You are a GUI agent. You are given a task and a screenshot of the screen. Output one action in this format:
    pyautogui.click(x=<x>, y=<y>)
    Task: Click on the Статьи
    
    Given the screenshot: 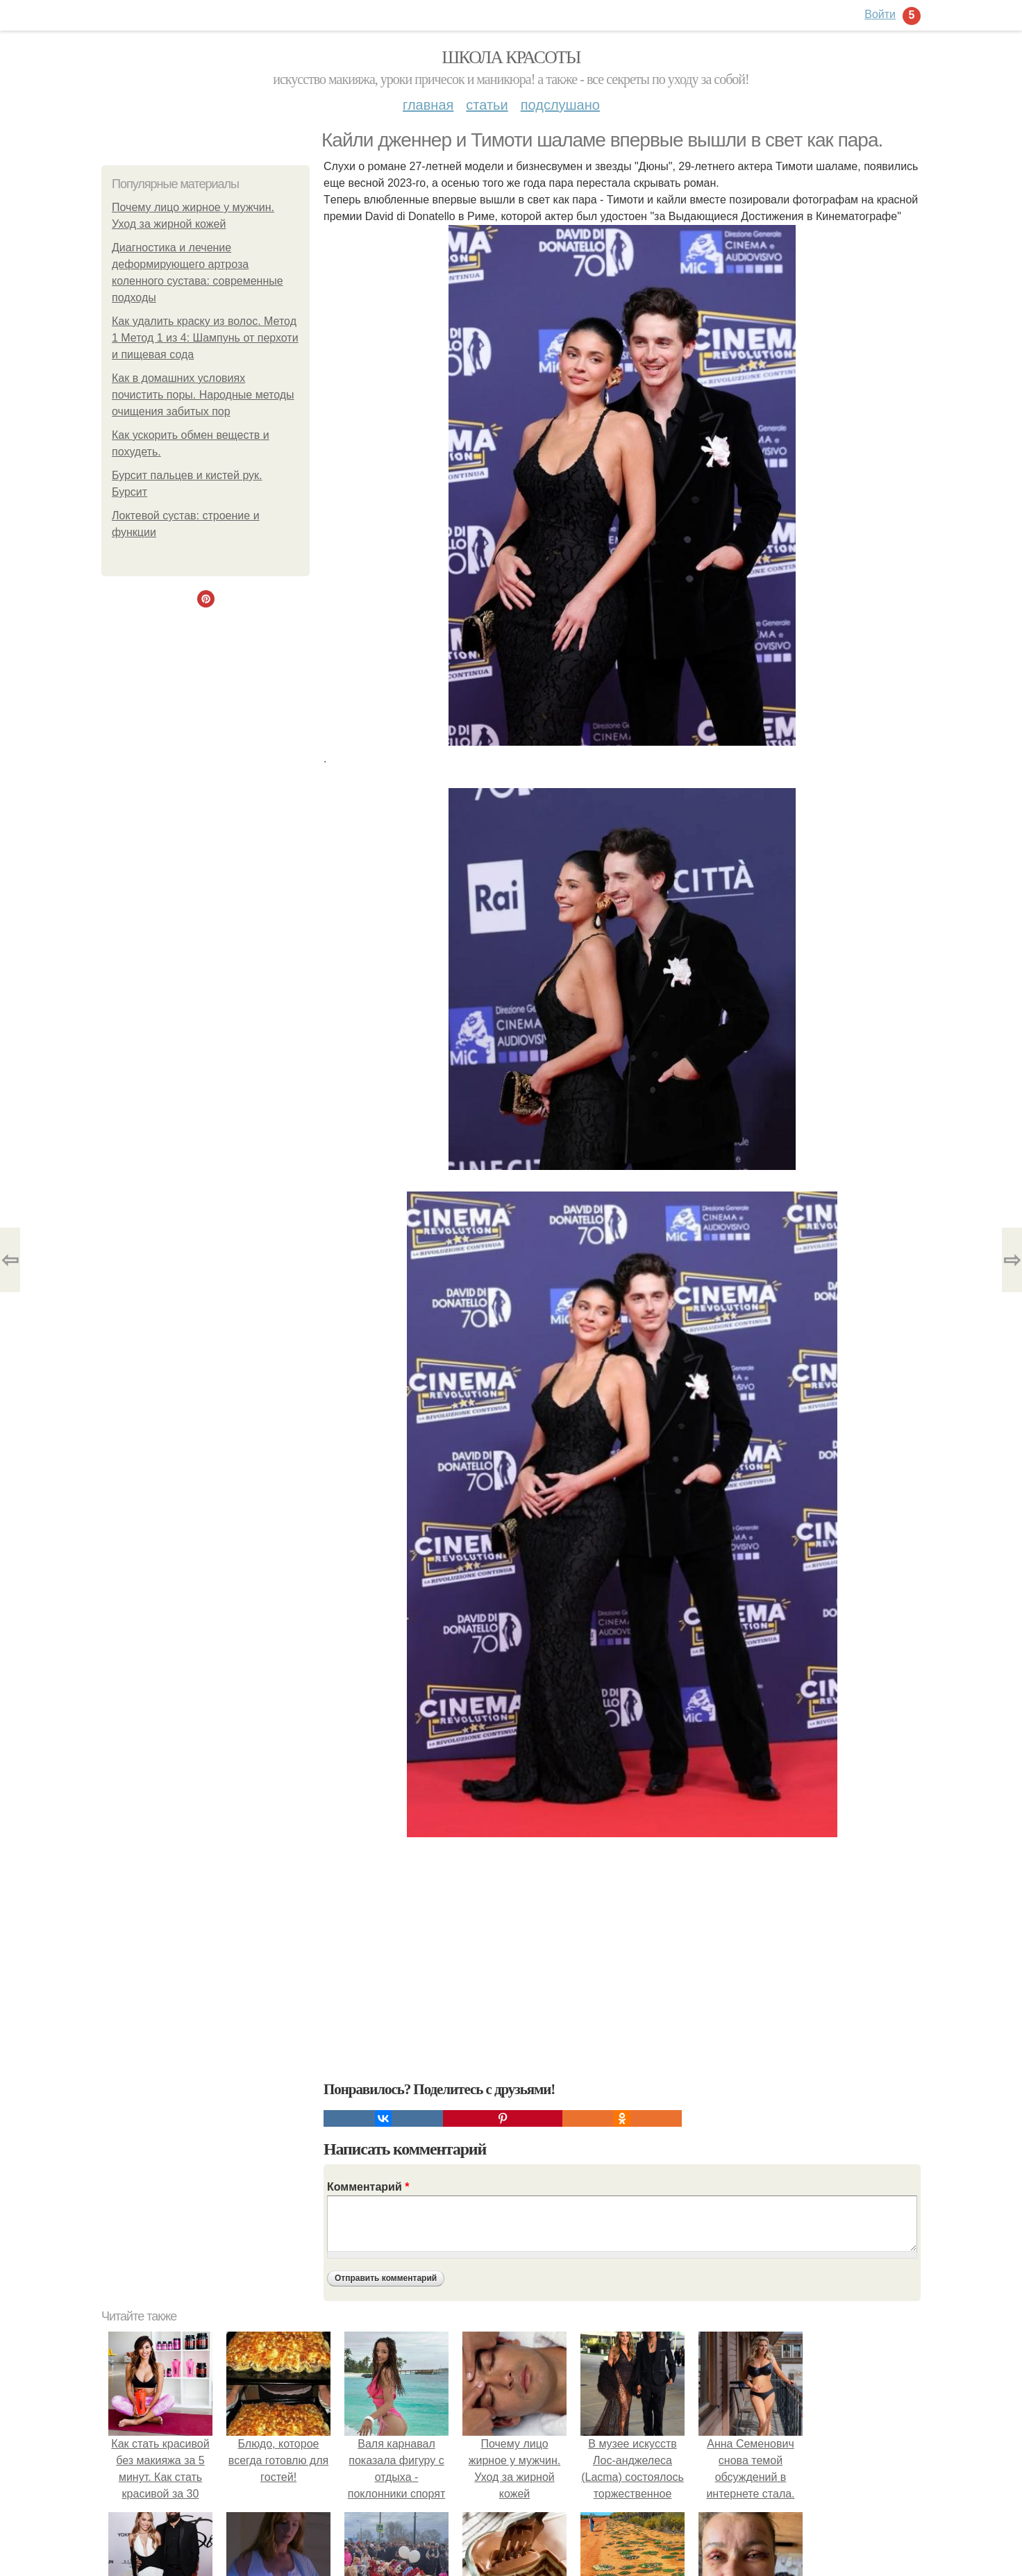 What is the action you would take?
    pyautogui.click(x=487, y=104)
    